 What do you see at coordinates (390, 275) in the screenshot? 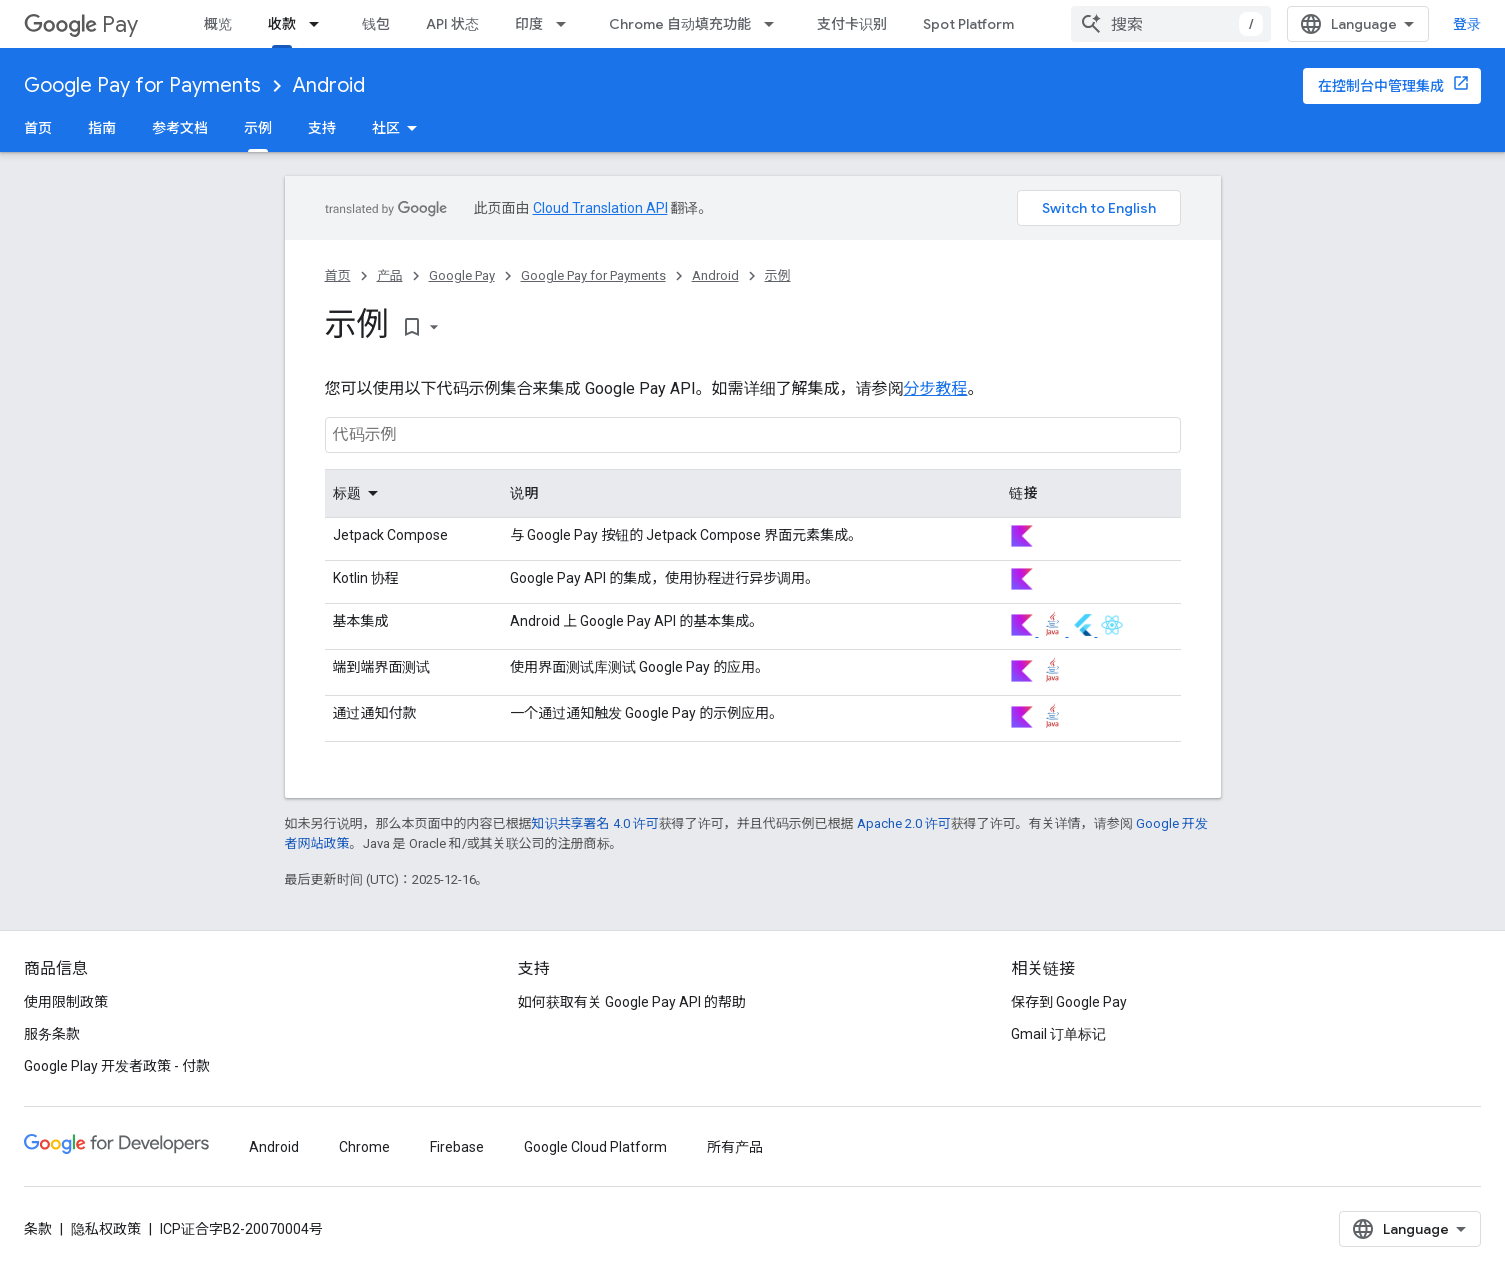
I see `产品` at bounding box center [390, 275].